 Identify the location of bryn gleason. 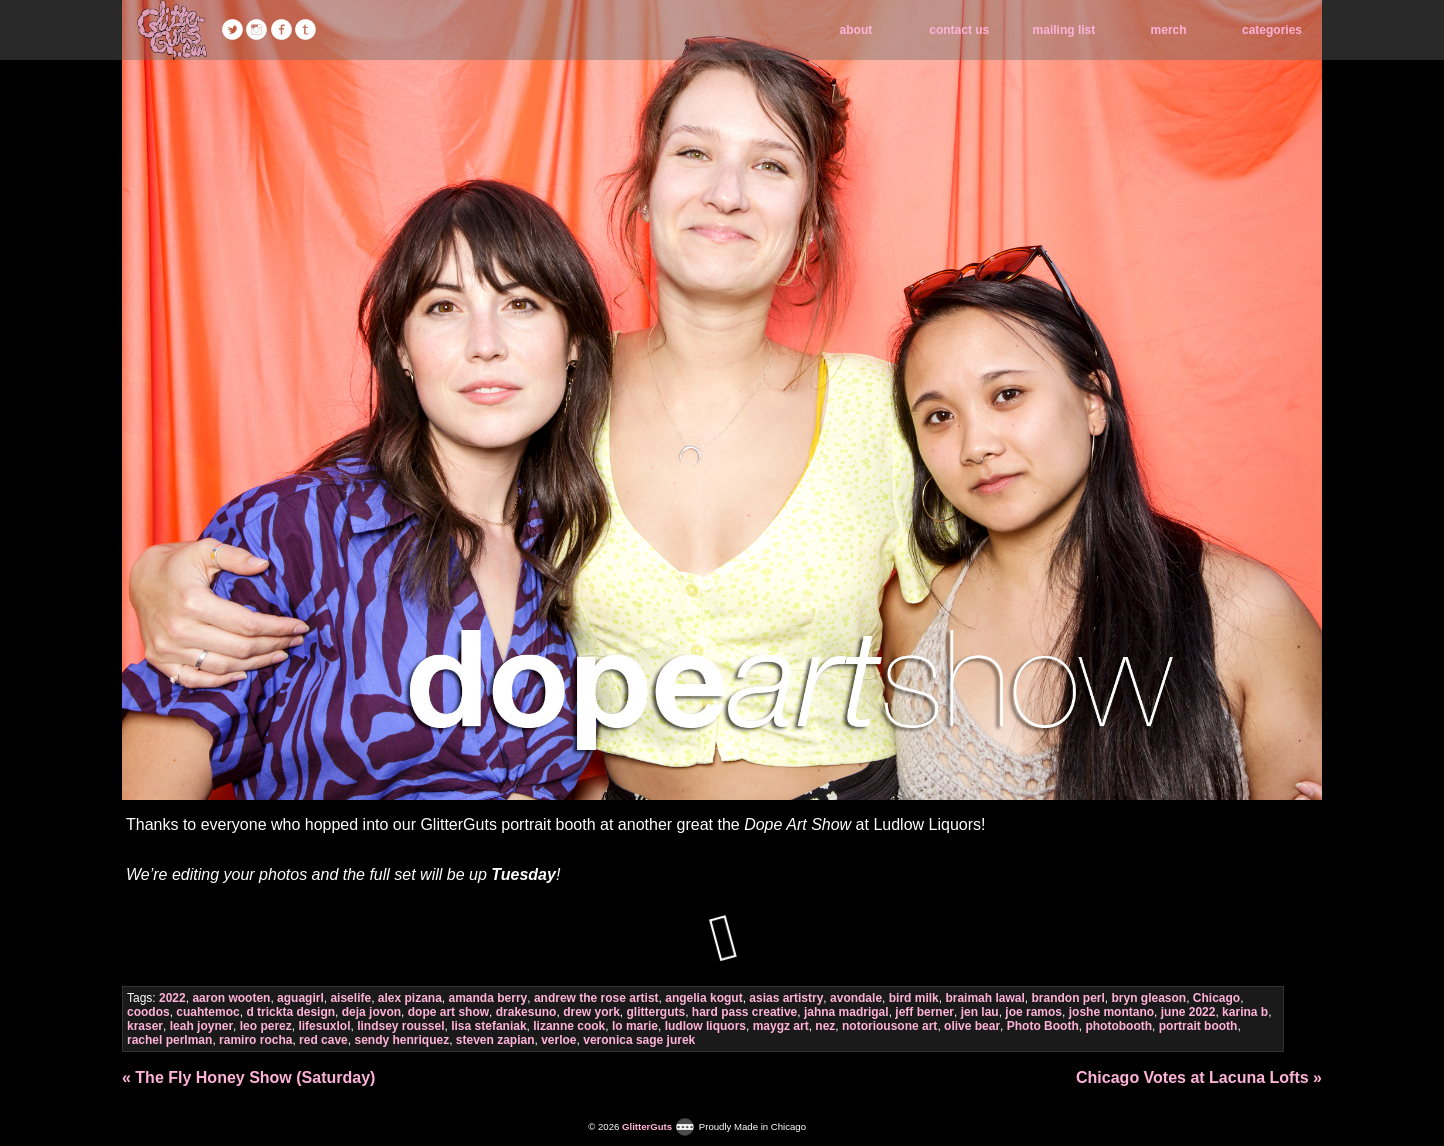
(1148, 998).